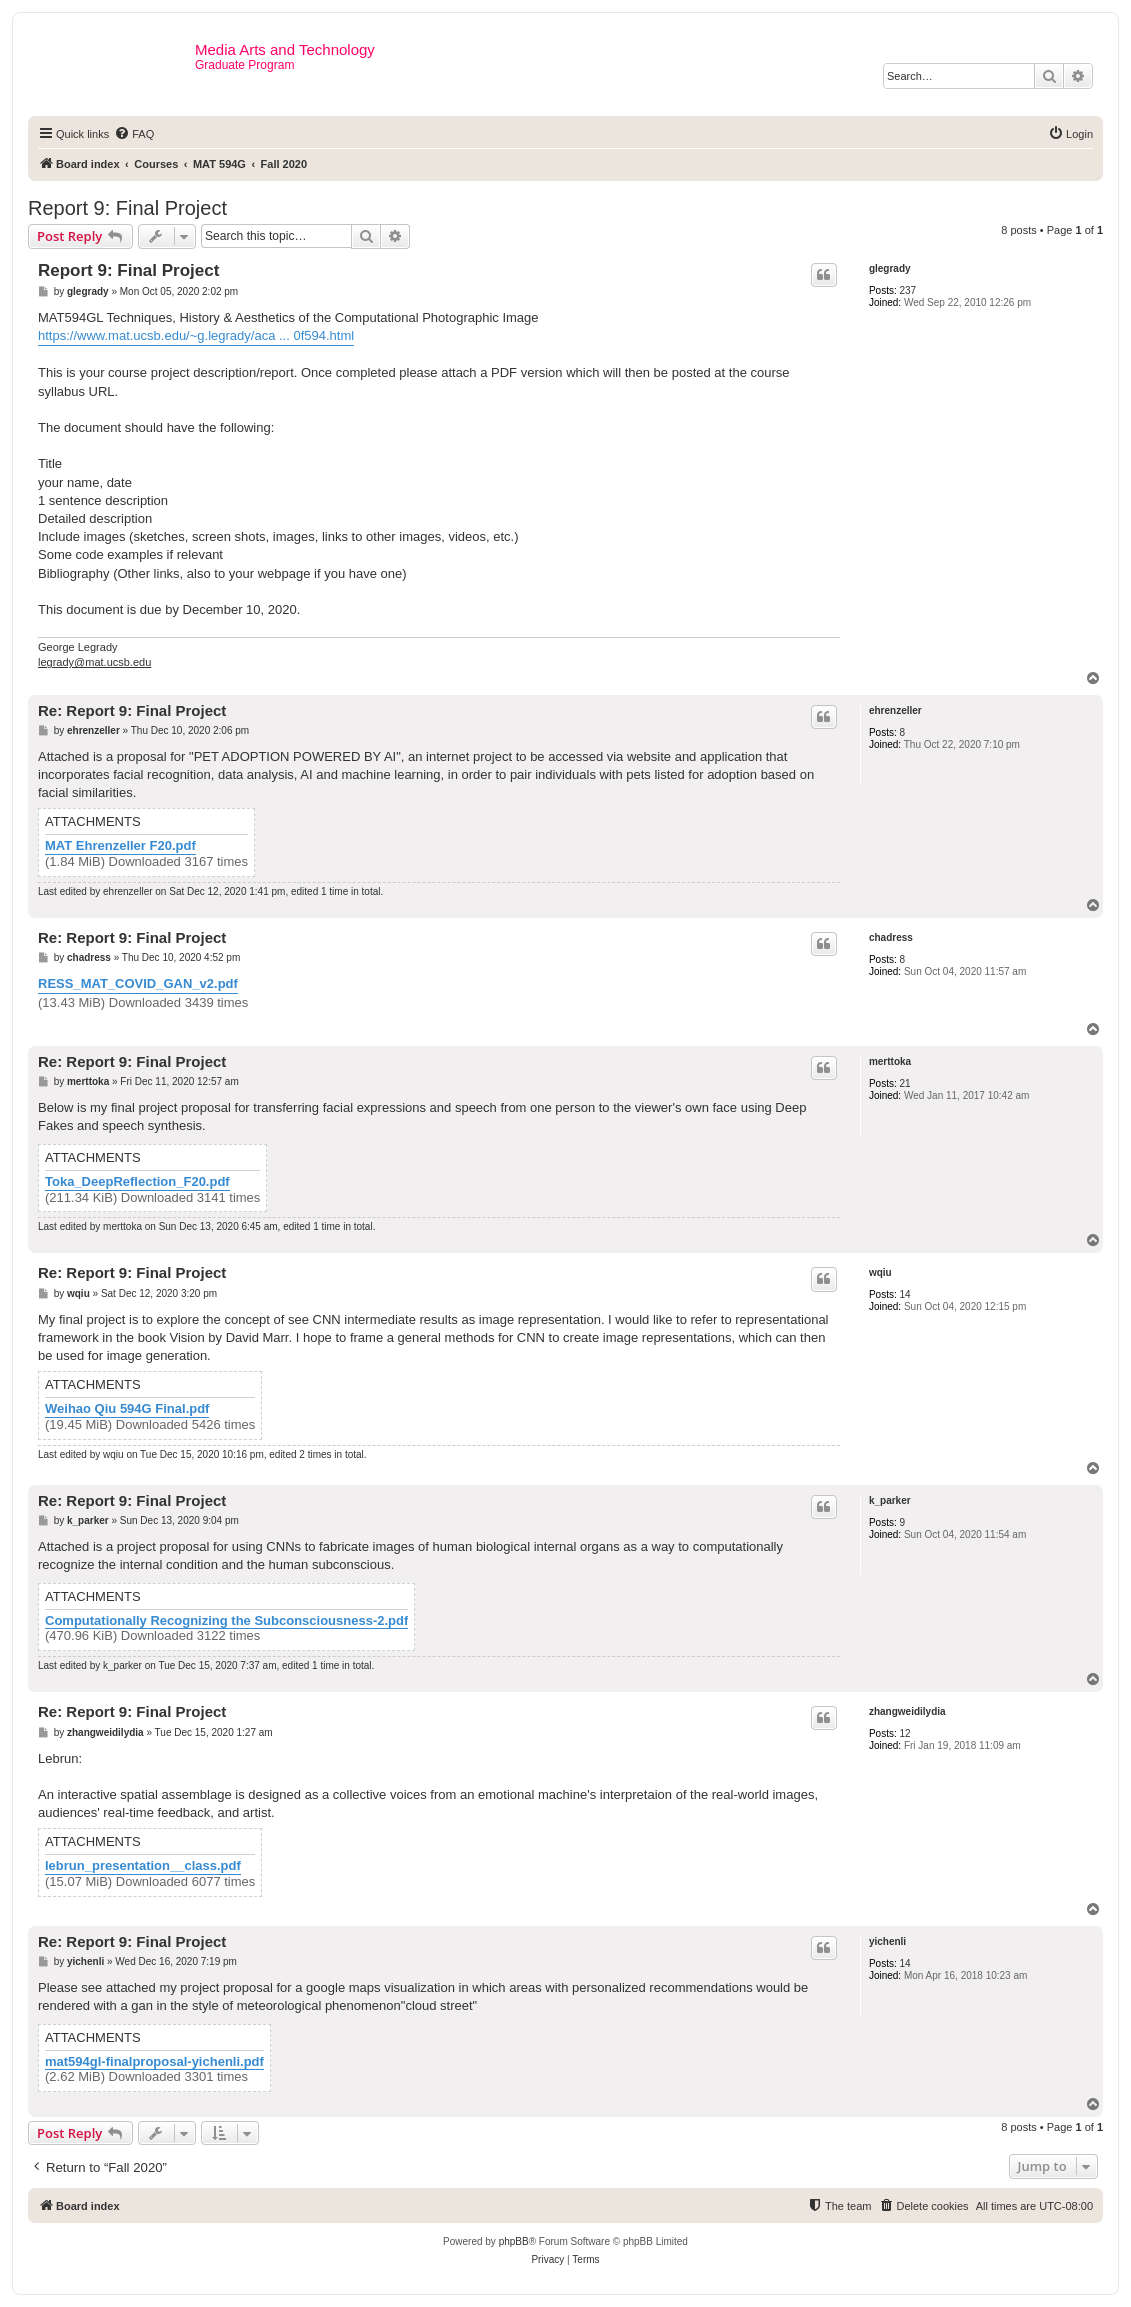 The image size is (1131, 2307). Describe the element at coordinates (143, 1866) in the screenshot. I see `lebrun_presentation__class.pdf` at that location.